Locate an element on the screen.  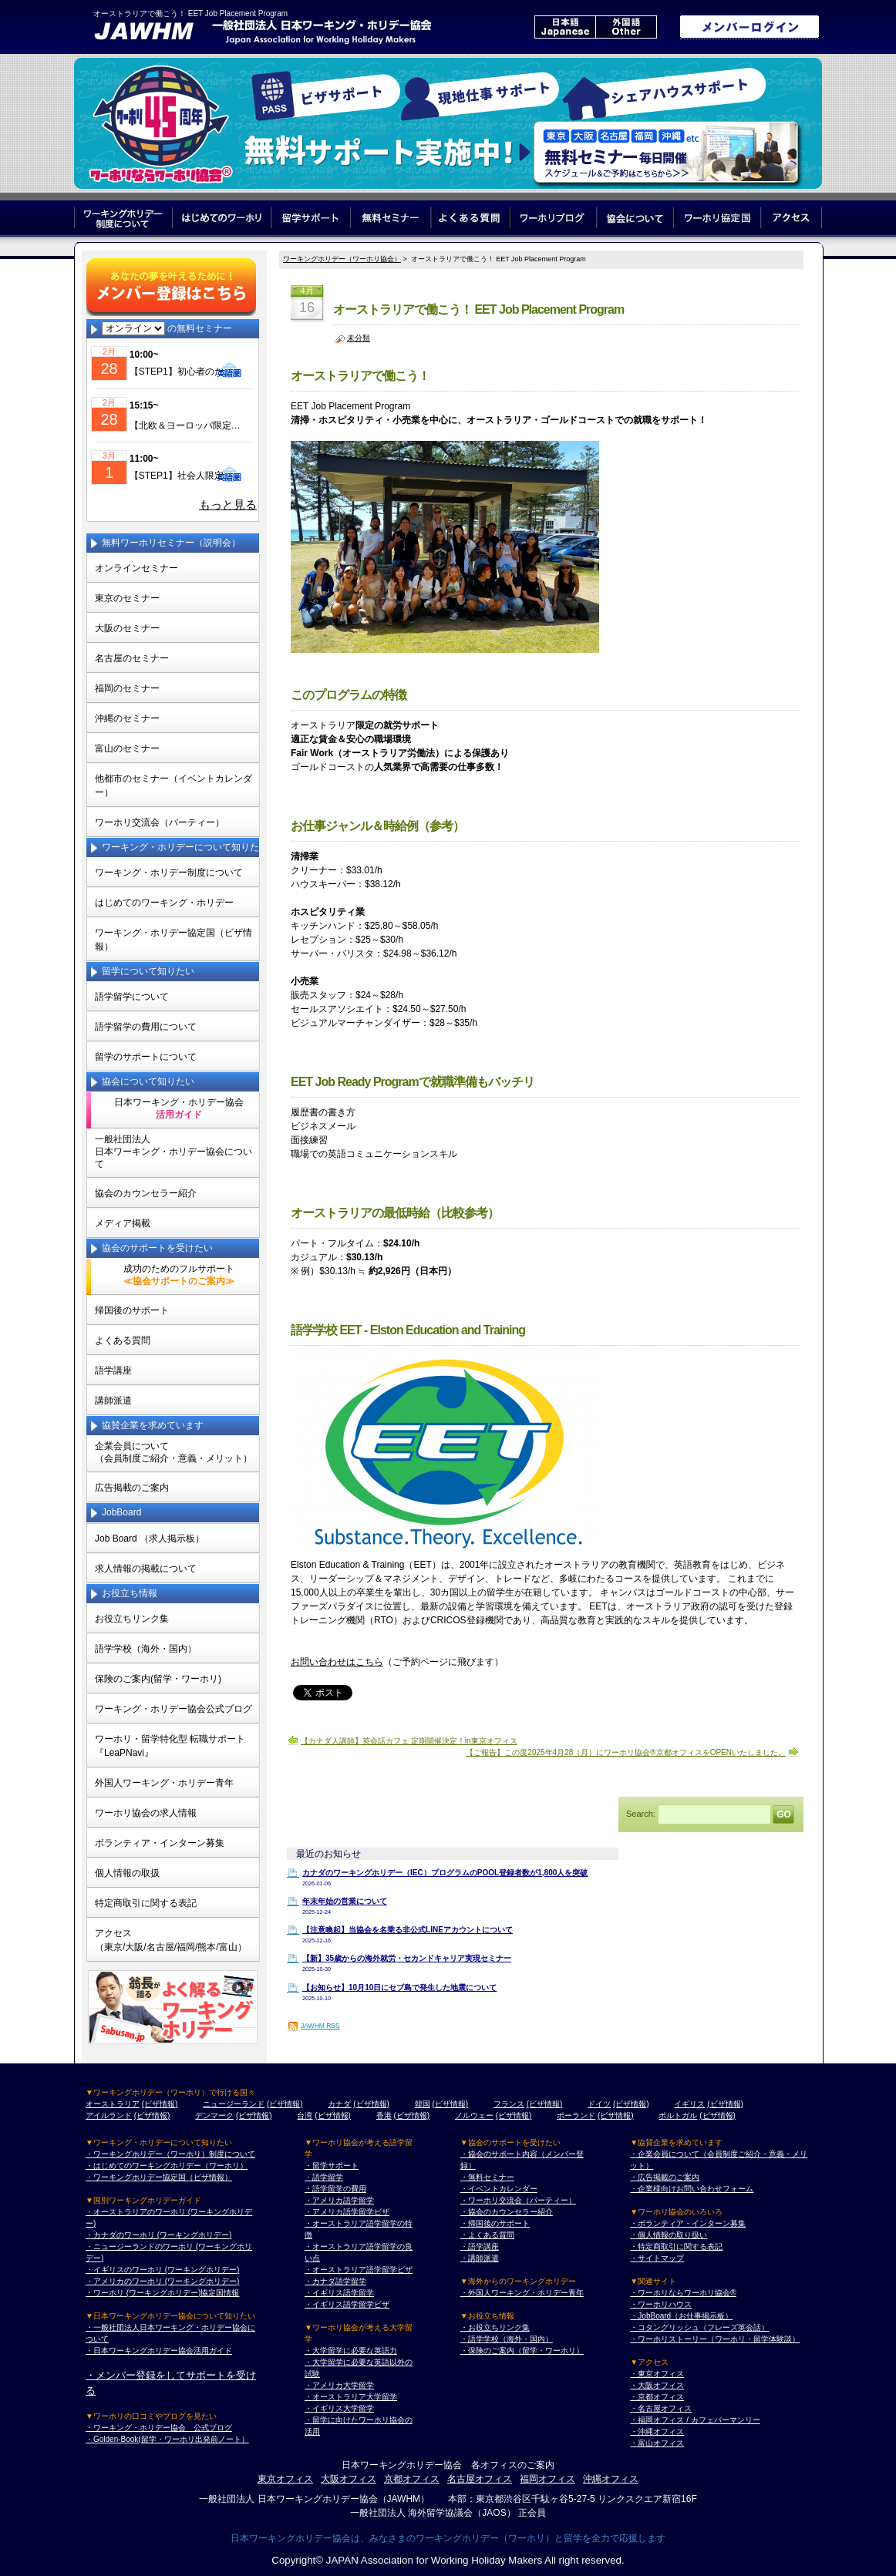
・イベントカレンダー is located at coordinates (498, 2188).